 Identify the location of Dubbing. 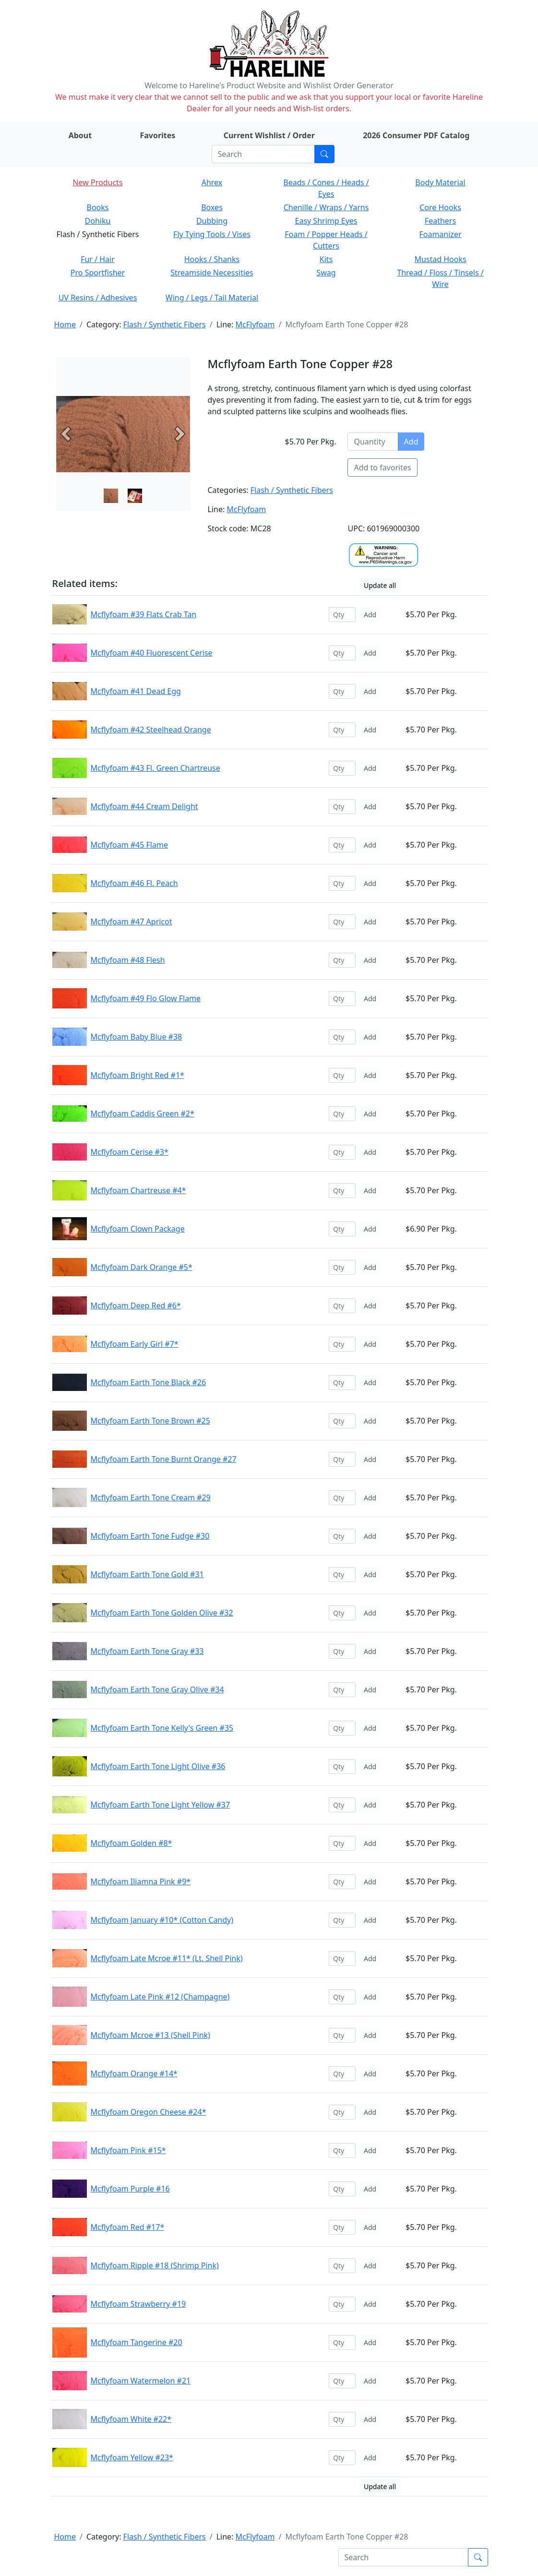
(211, 221).